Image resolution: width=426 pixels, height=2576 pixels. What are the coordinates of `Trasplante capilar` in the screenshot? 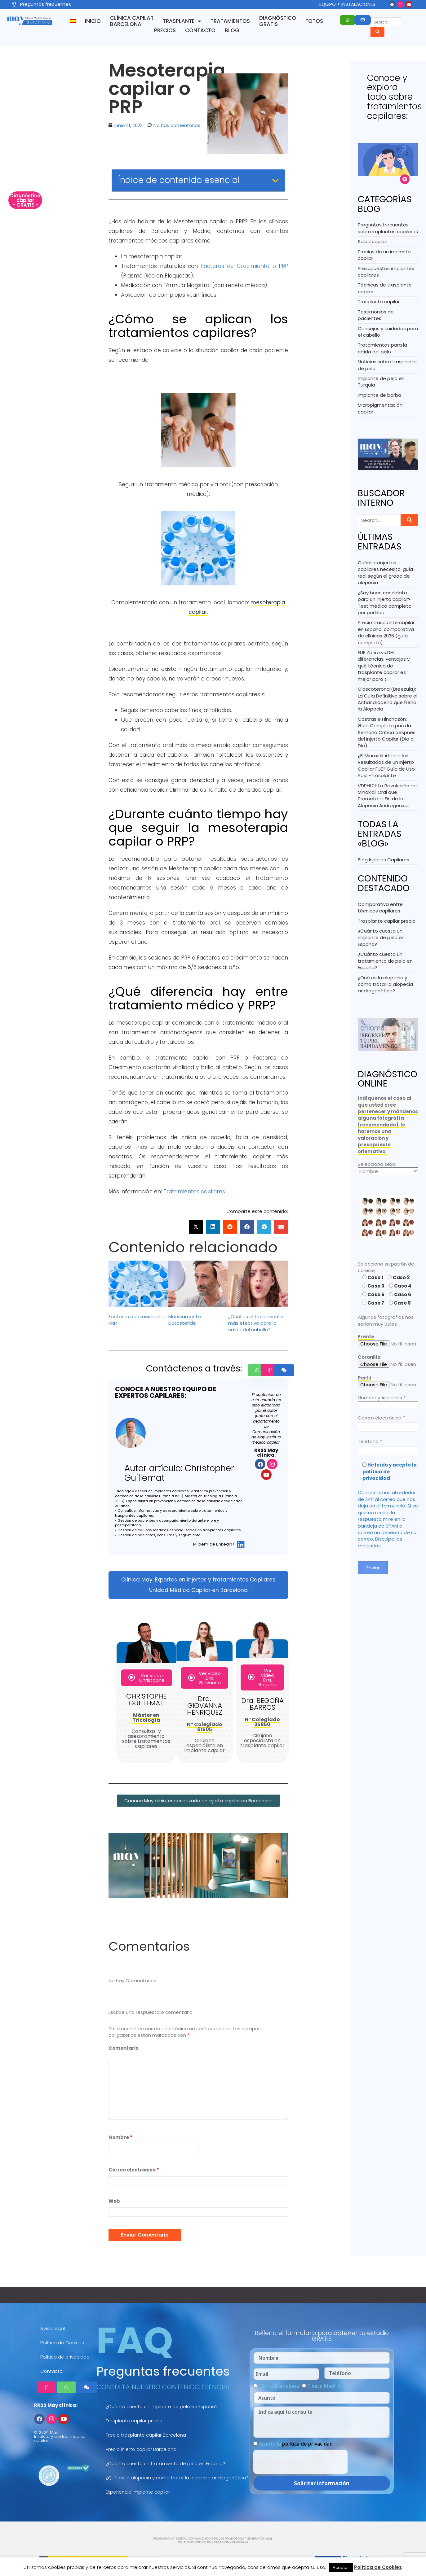 It's located at (379, 301).